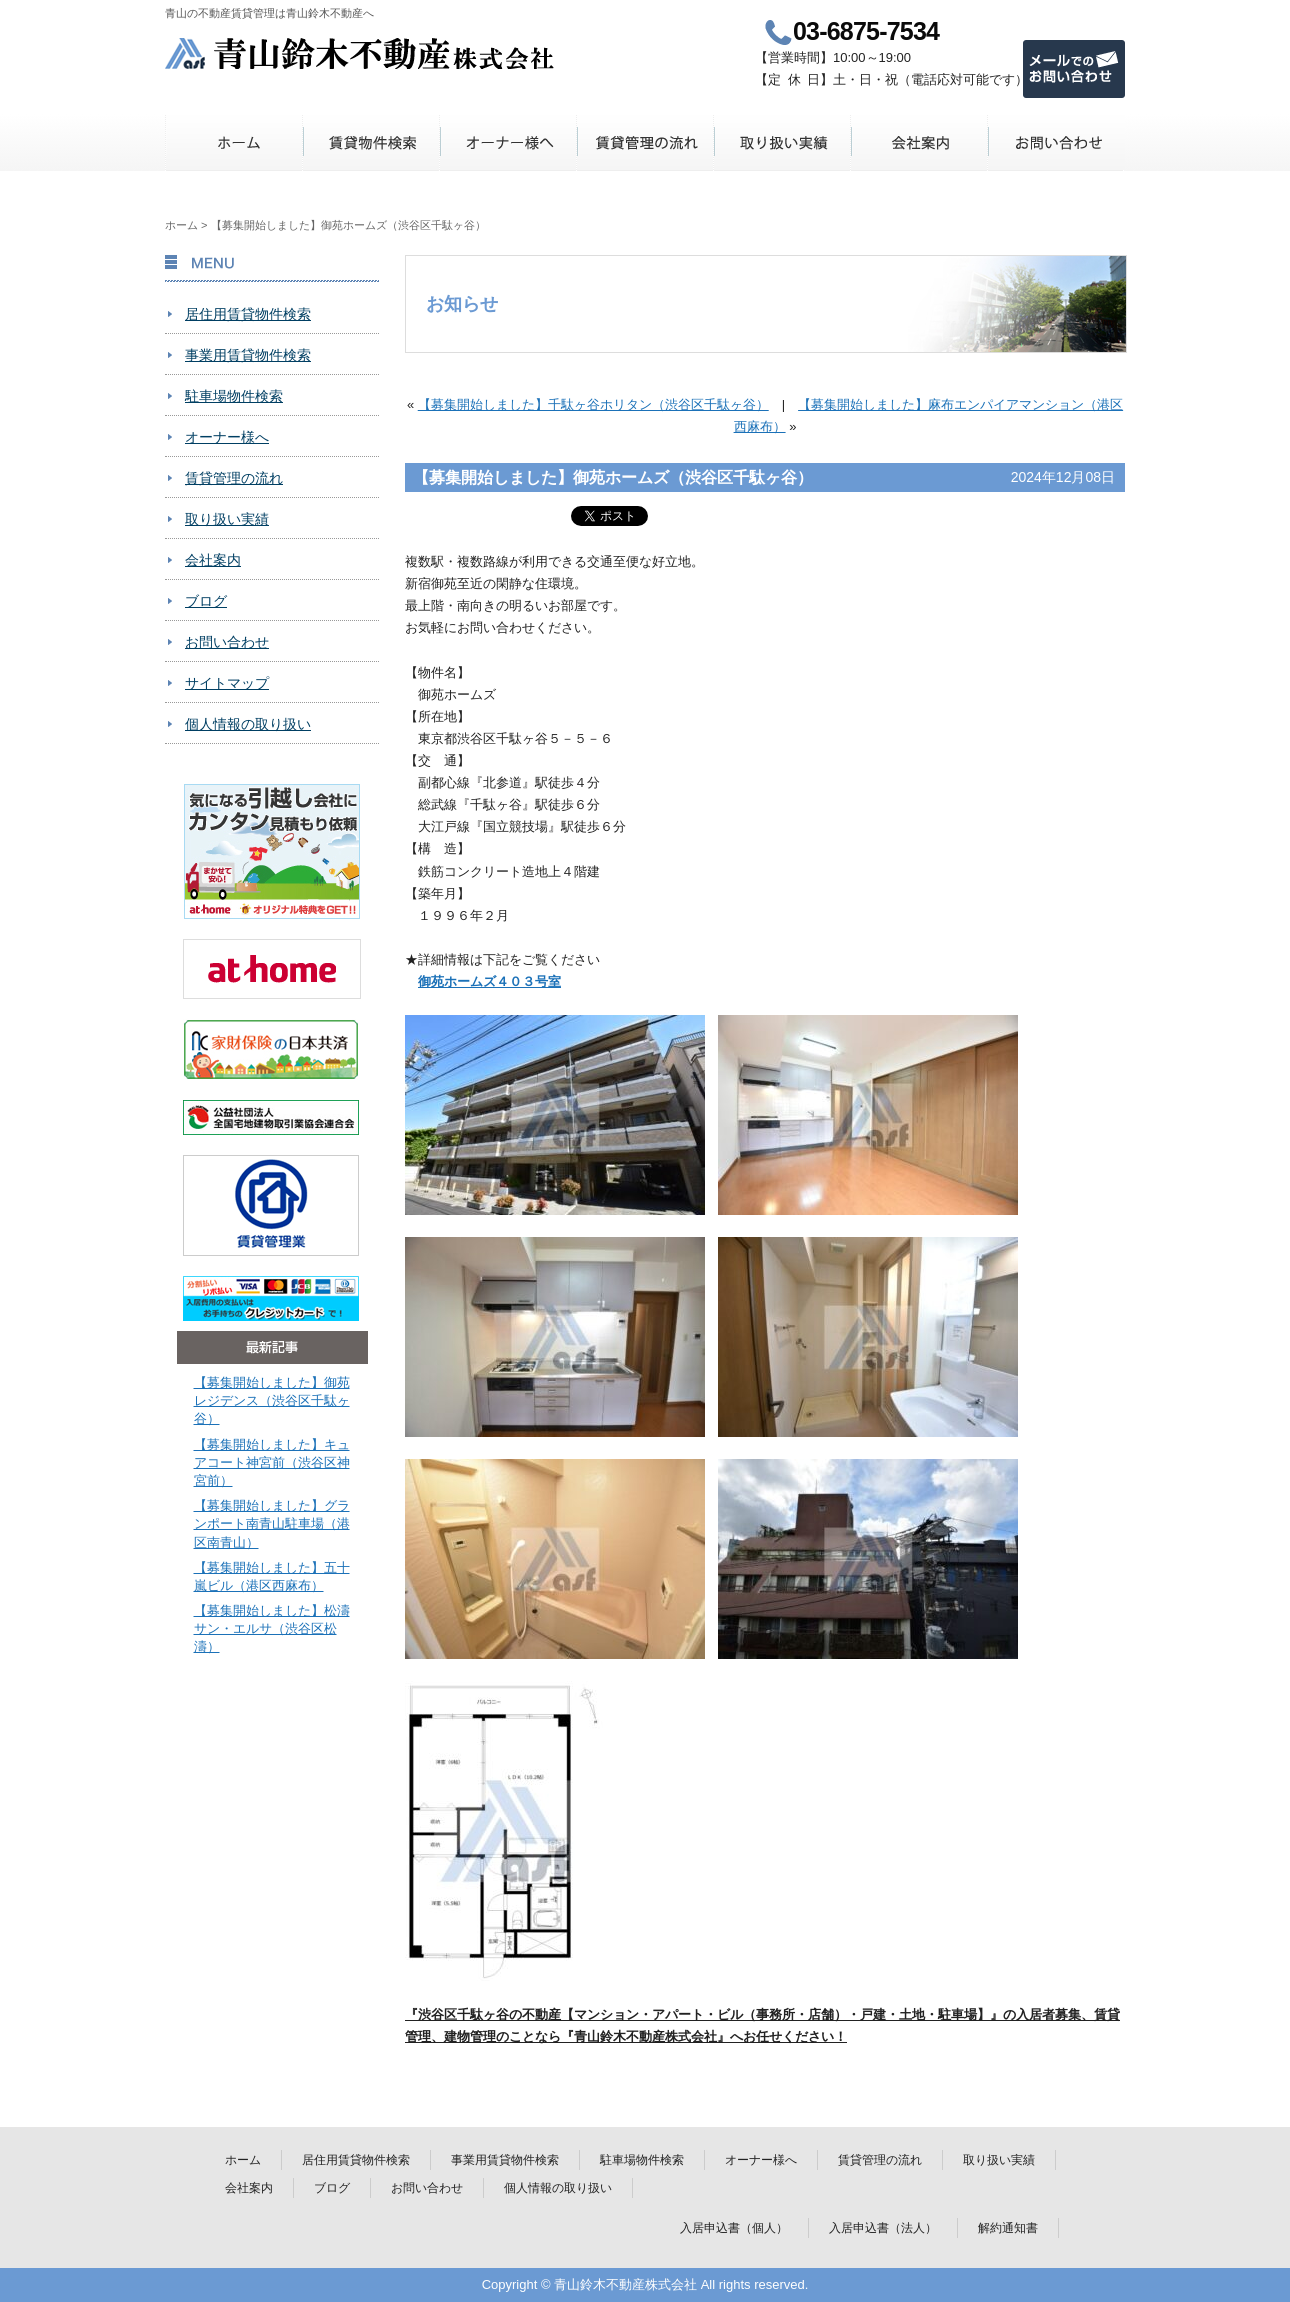 The image size is (1290, 2302). What do you see at coordinates (248, 724) in the screenshot?
I see `個人情報の取り扱い` at bounding box center [248, 724].